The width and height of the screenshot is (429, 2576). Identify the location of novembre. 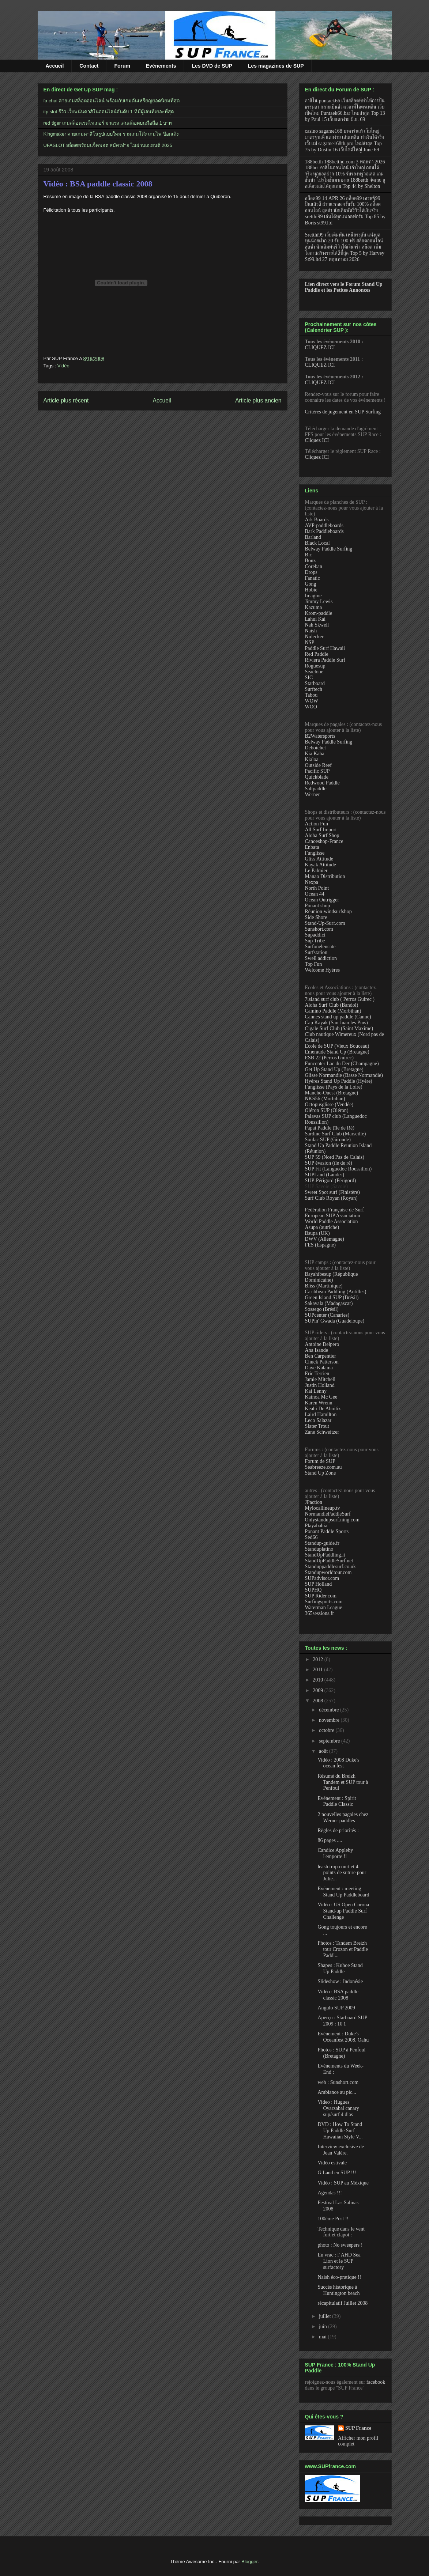
(329, 1720).